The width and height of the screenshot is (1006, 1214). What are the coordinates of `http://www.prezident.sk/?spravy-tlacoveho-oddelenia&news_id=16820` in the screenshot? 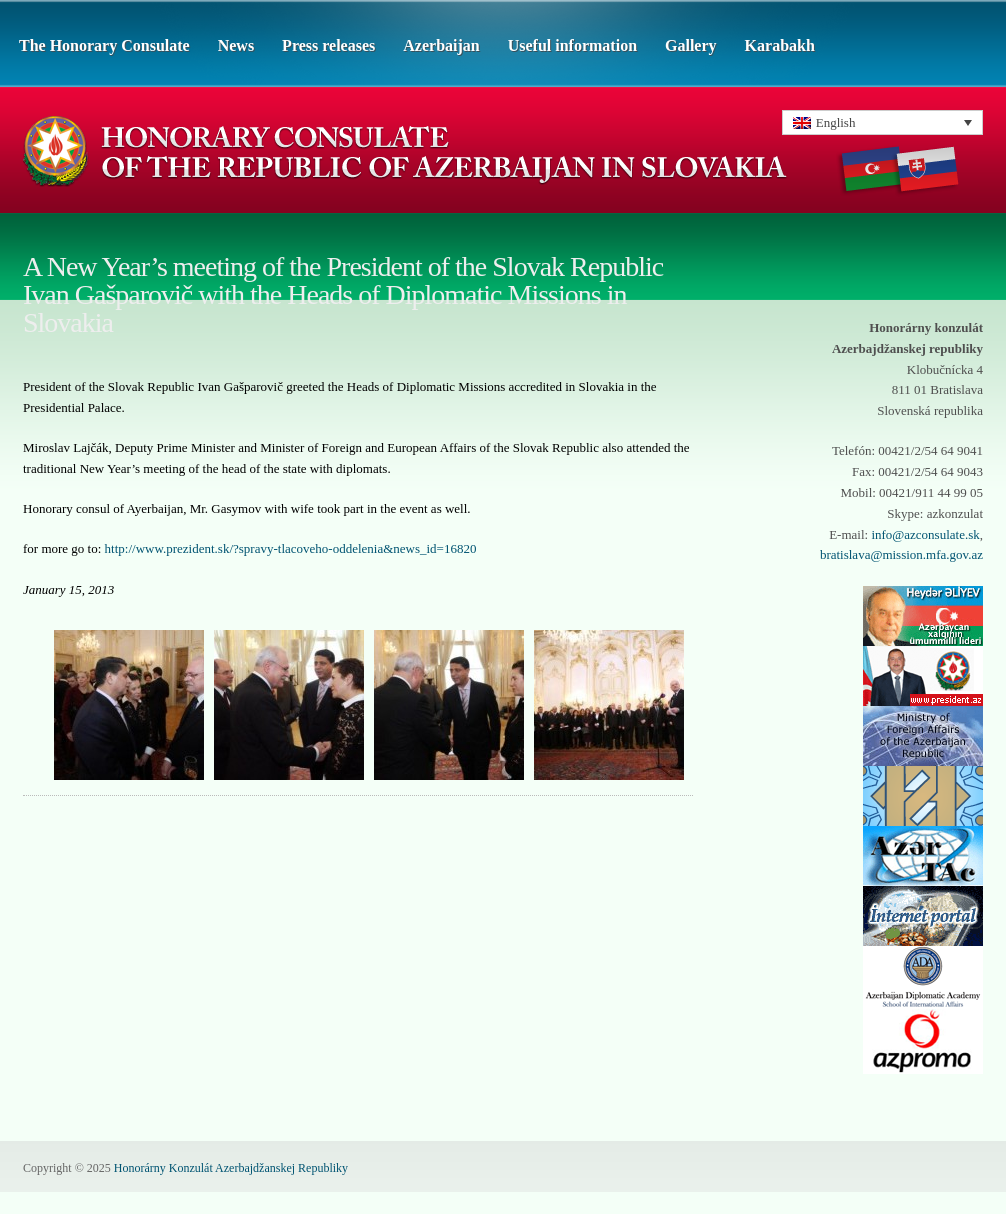 It's located at (291, 548).